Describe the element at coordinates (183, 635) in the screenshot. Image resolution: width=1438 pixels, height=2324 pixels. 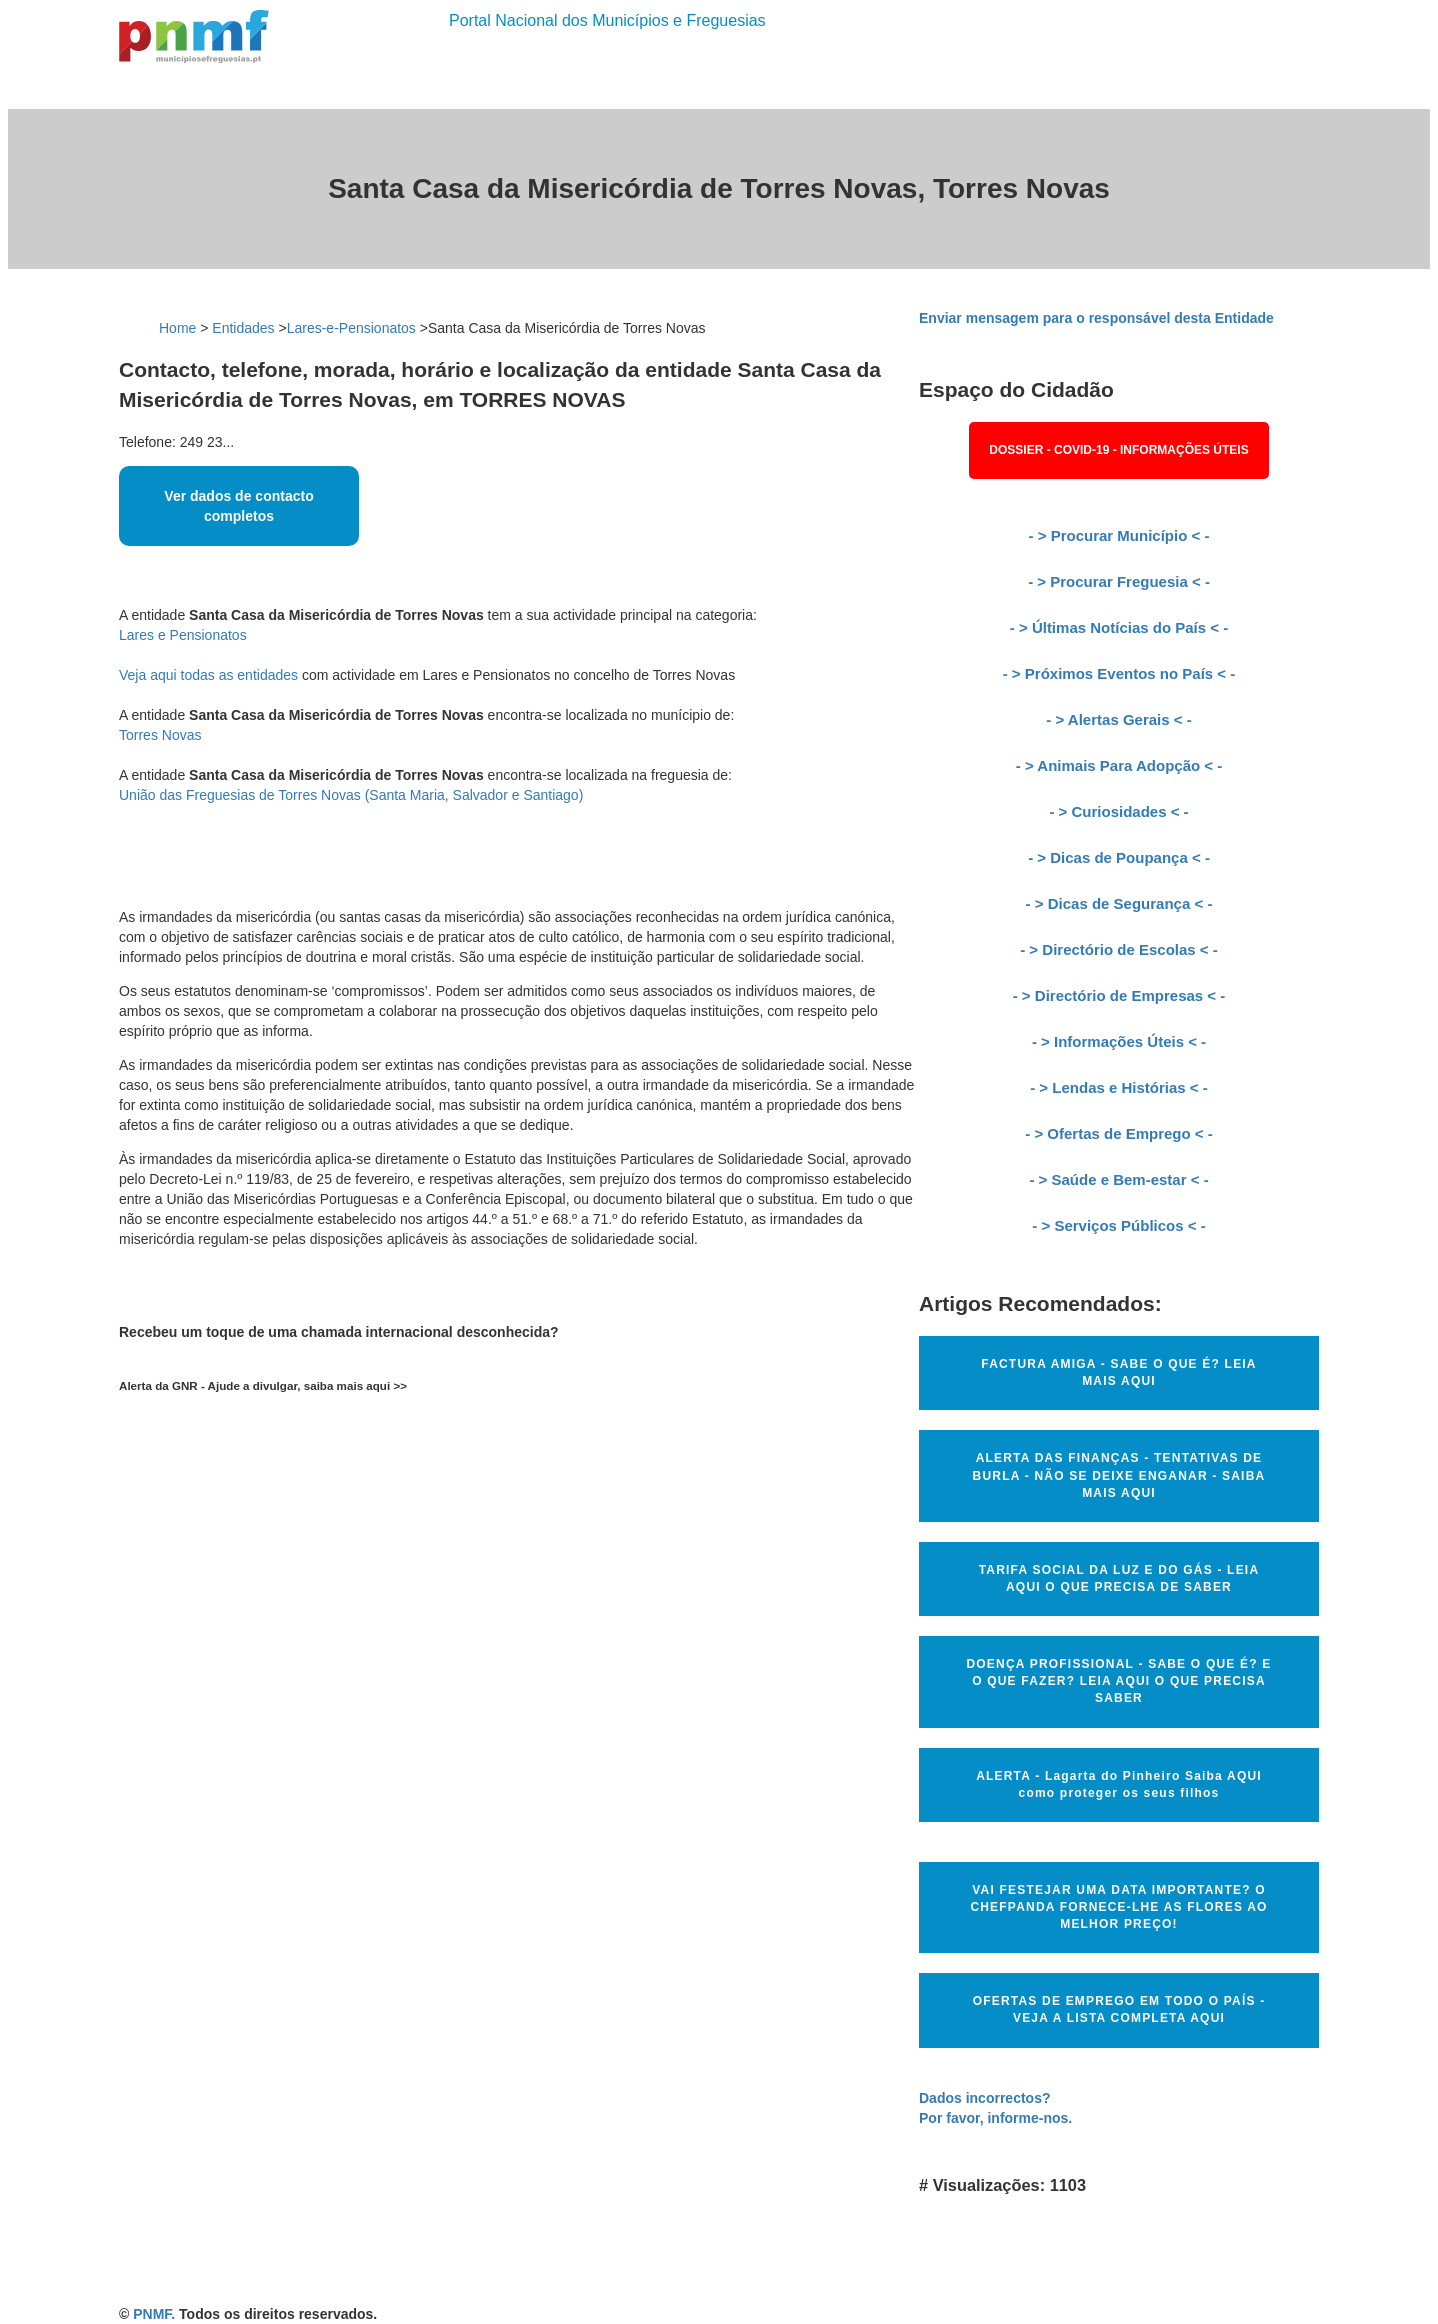
I see `Lares e Pensionatos` at that location.